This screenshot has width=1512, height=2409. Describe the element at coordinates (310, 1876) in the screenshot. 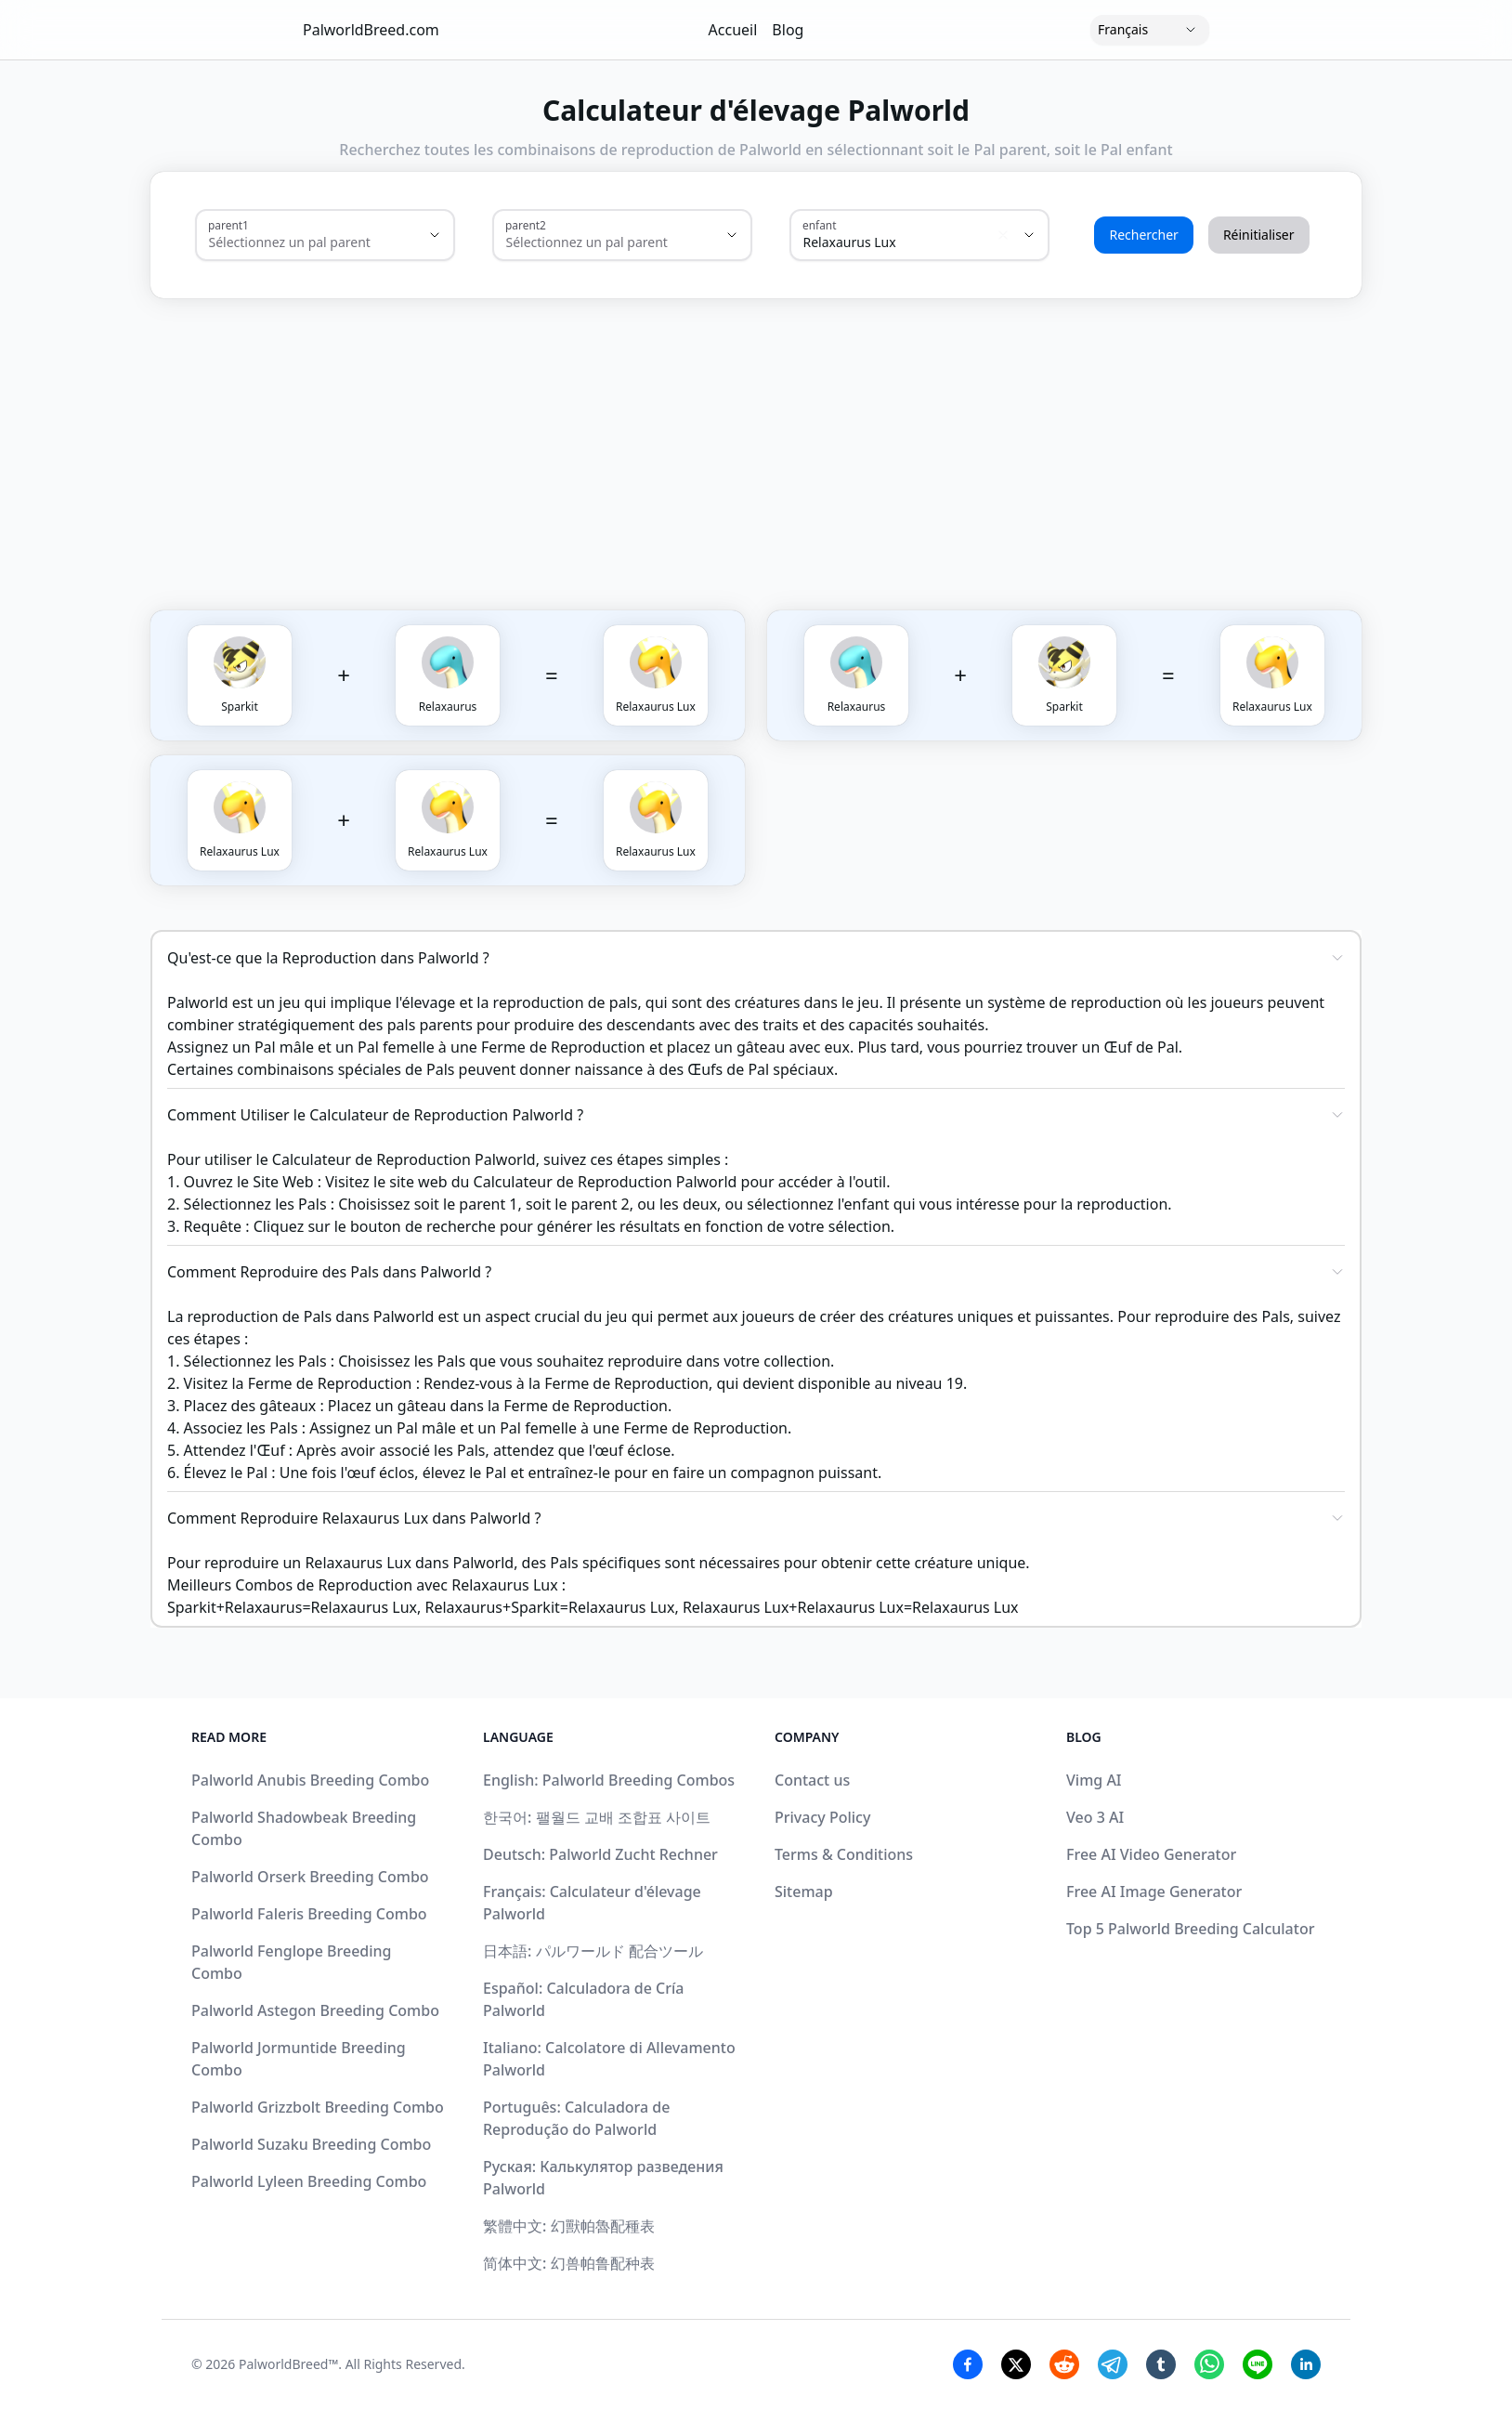

I see `Palworld Orserk Breeding Combo` at that location.